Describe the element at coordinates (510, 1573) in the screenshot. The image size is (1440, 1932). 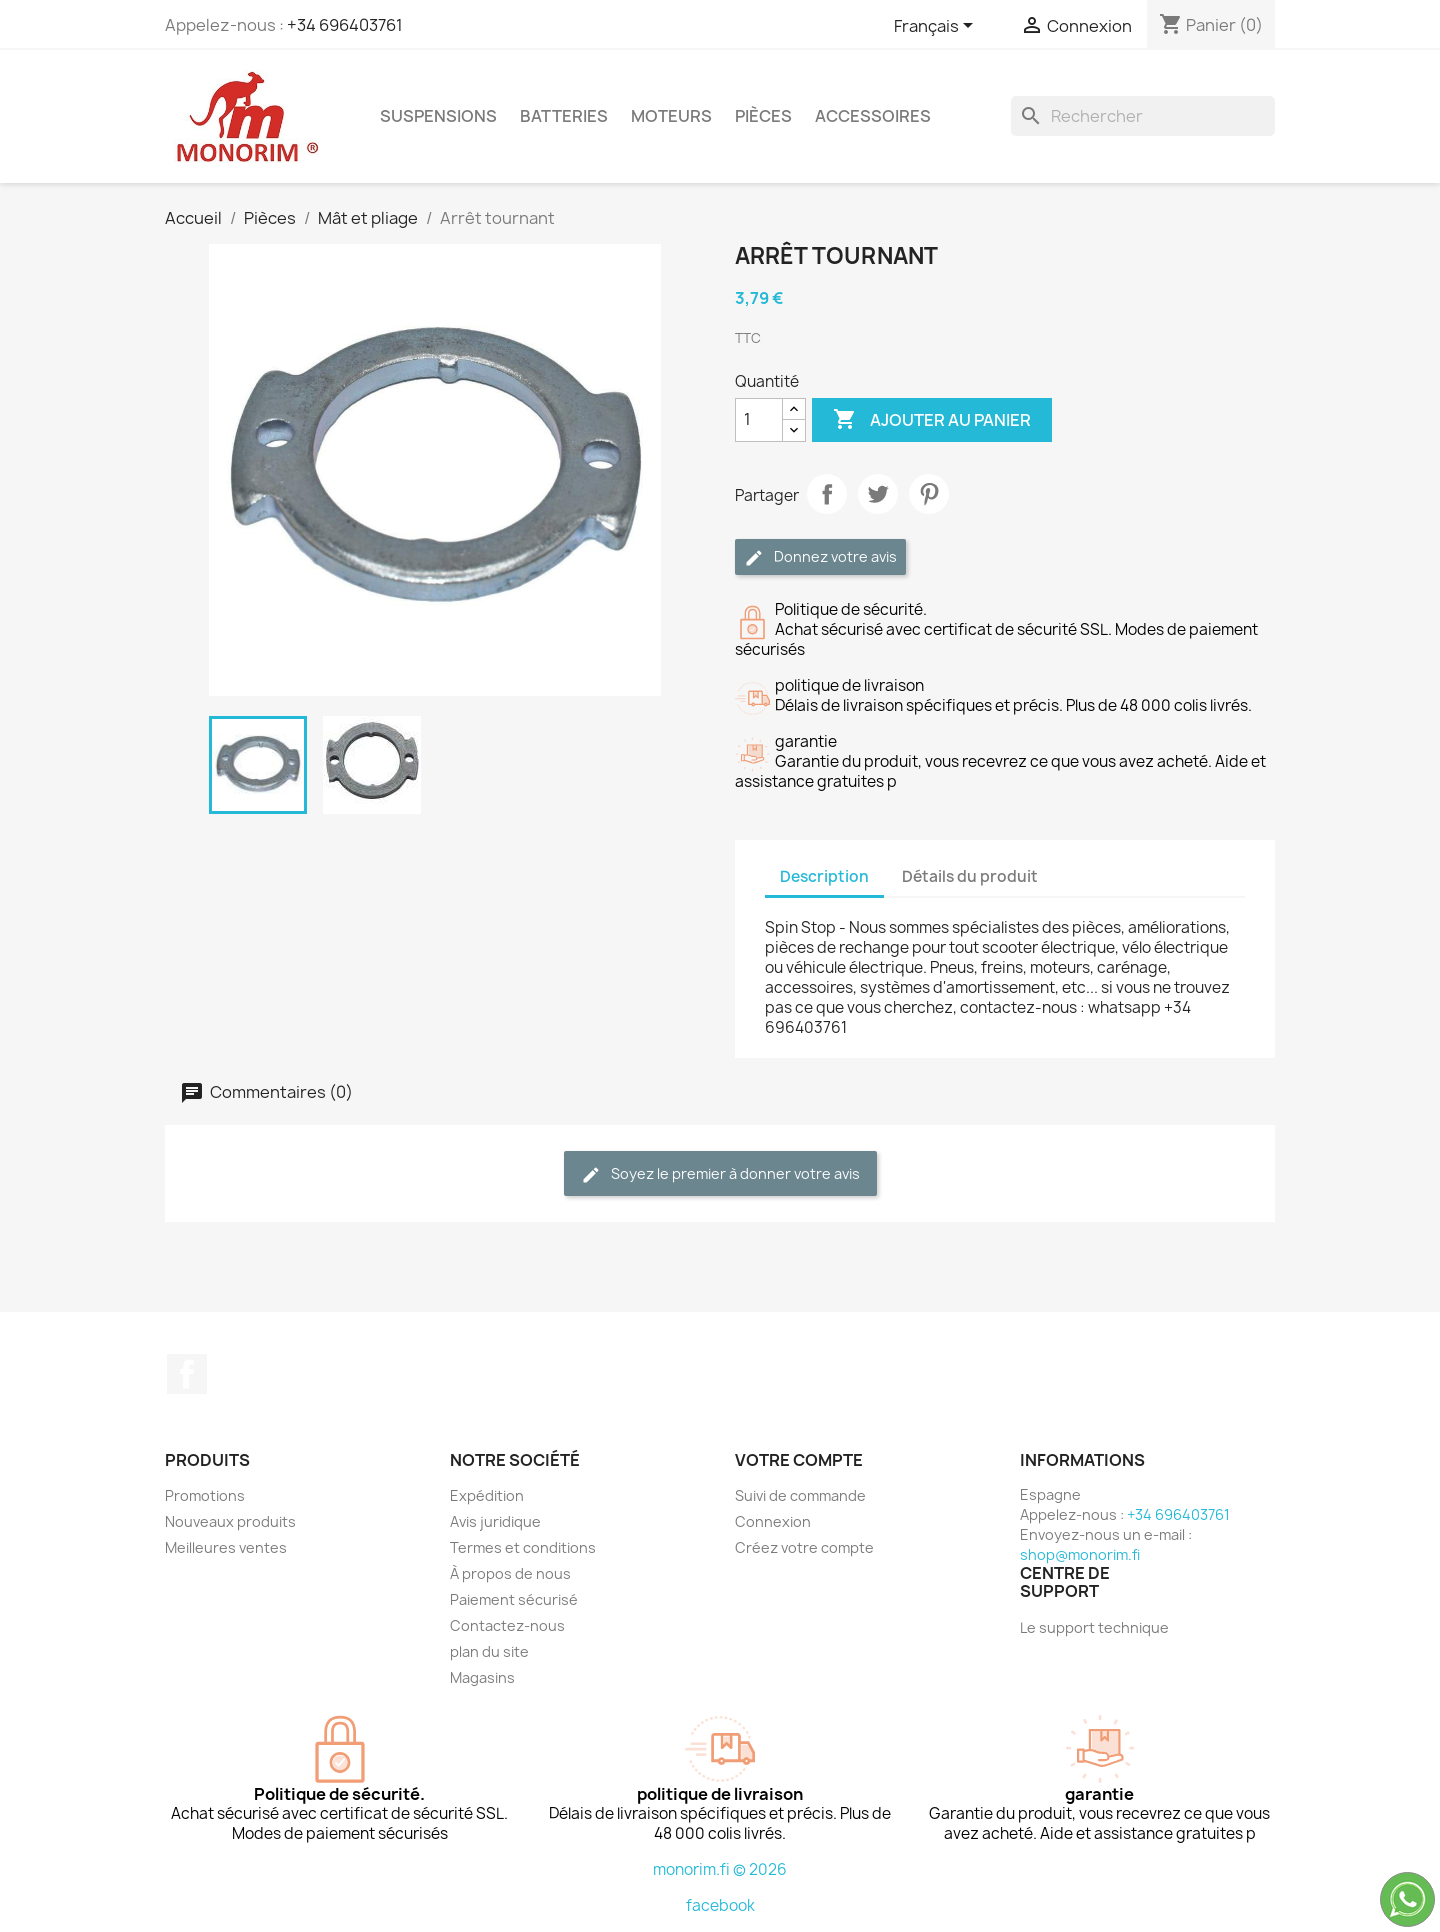
I see `À propos de nous` at that location.